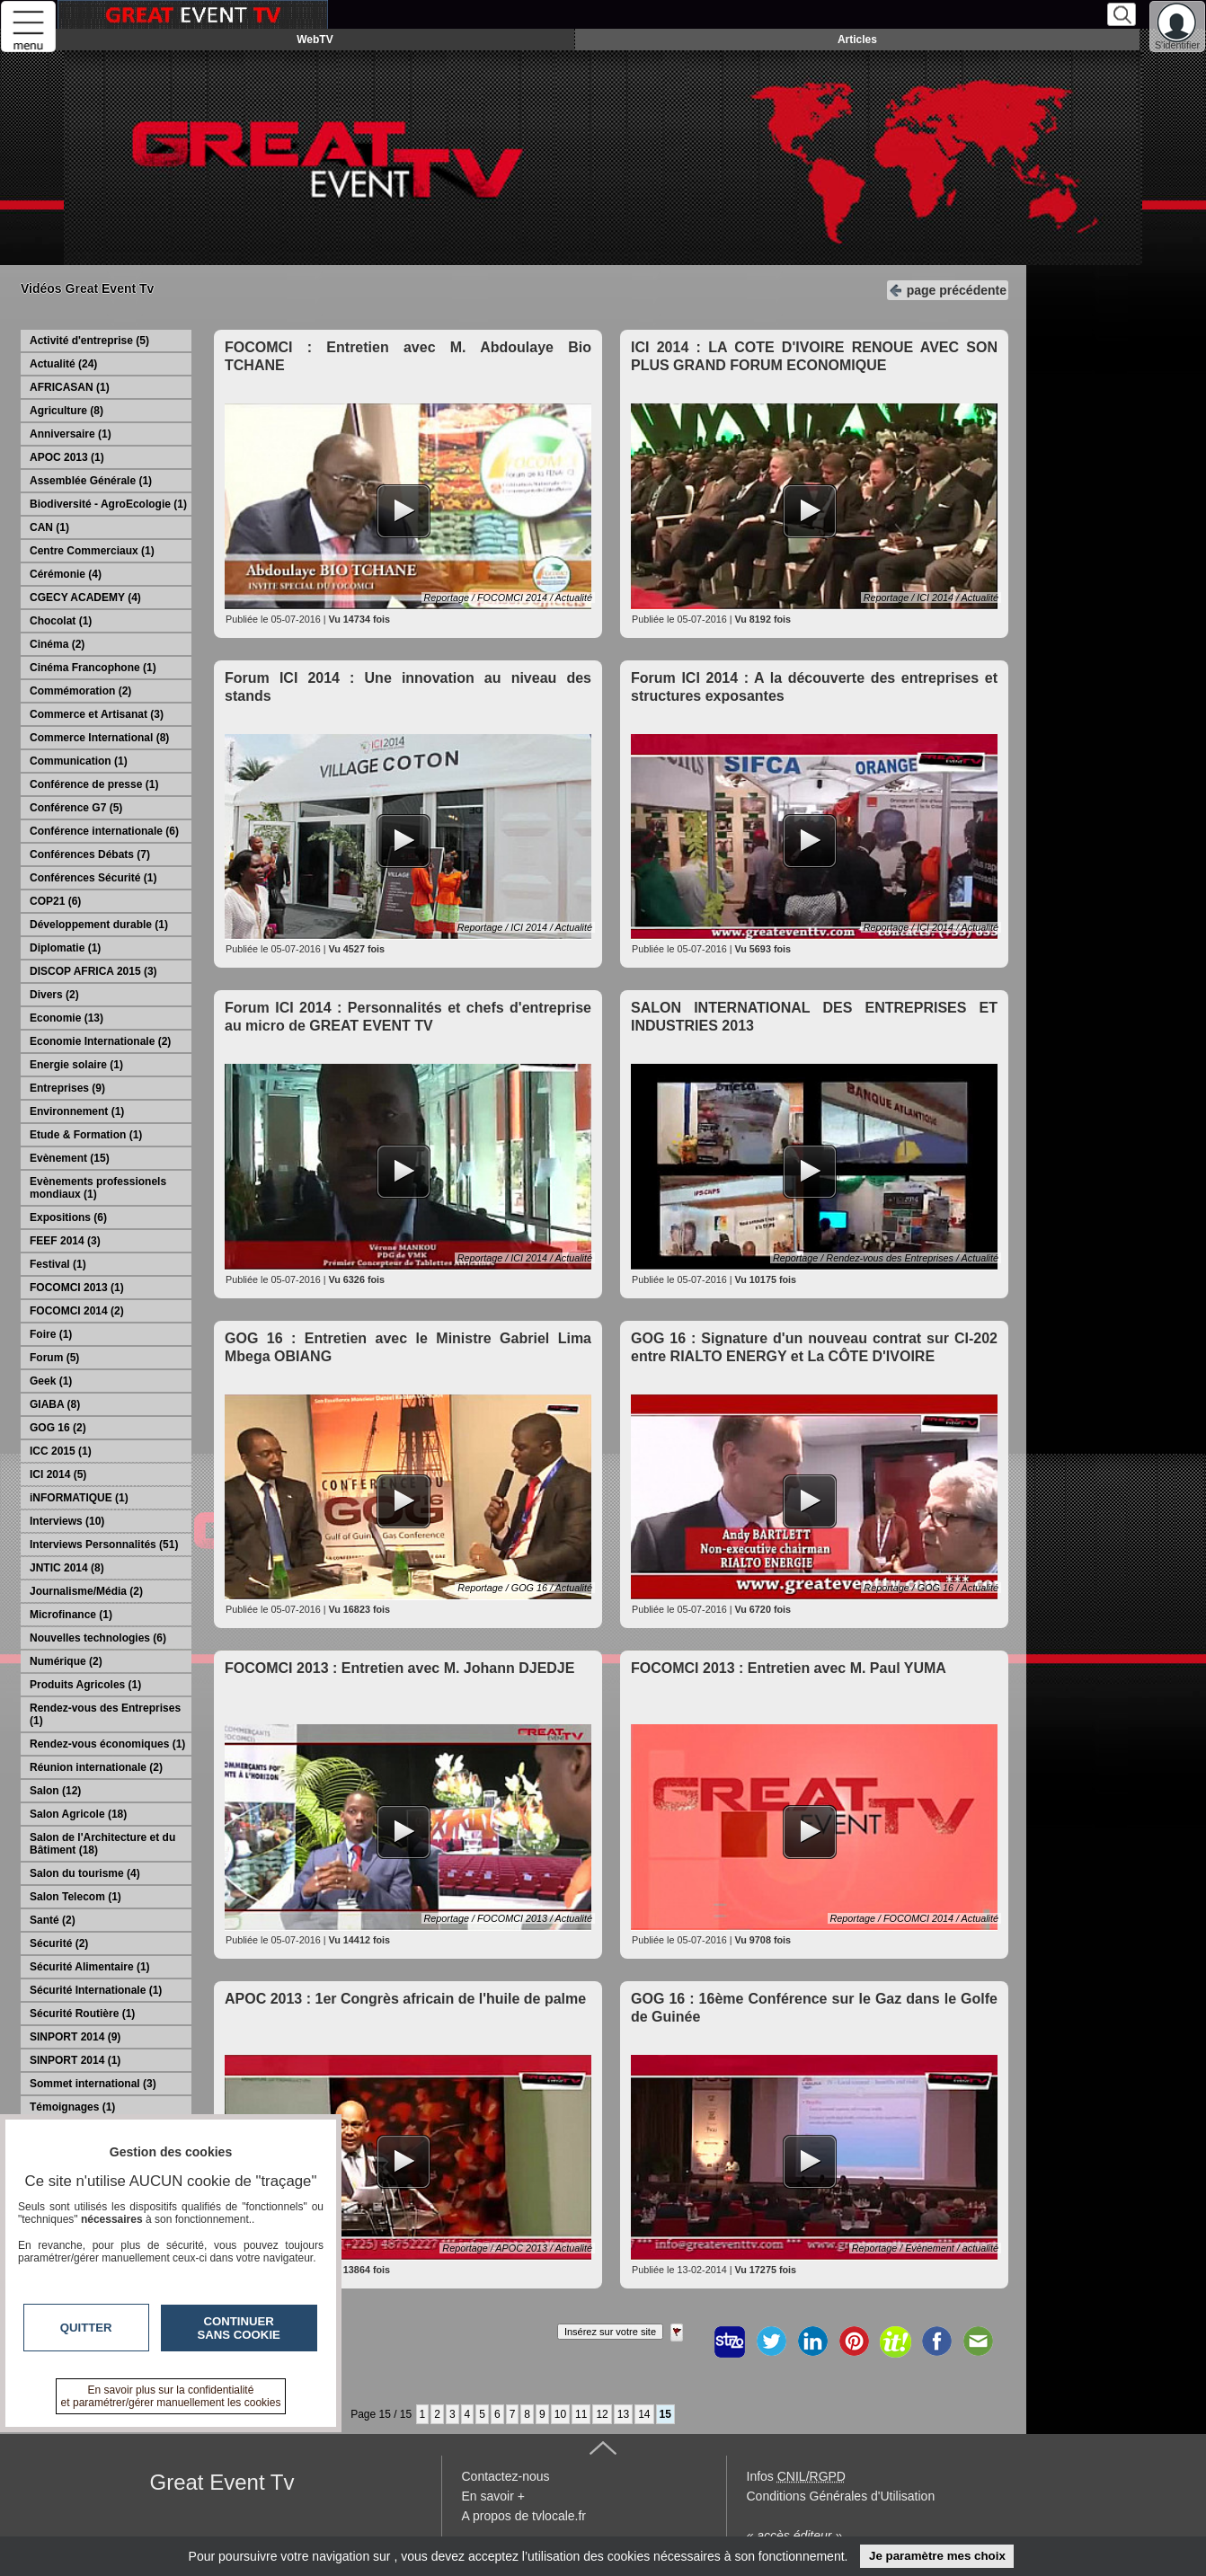 The image size is (1206, 2576). Describe the element at coordinates (524, 2516) in the screenshot. I see `A propos de tvlocale.fr` at that location.